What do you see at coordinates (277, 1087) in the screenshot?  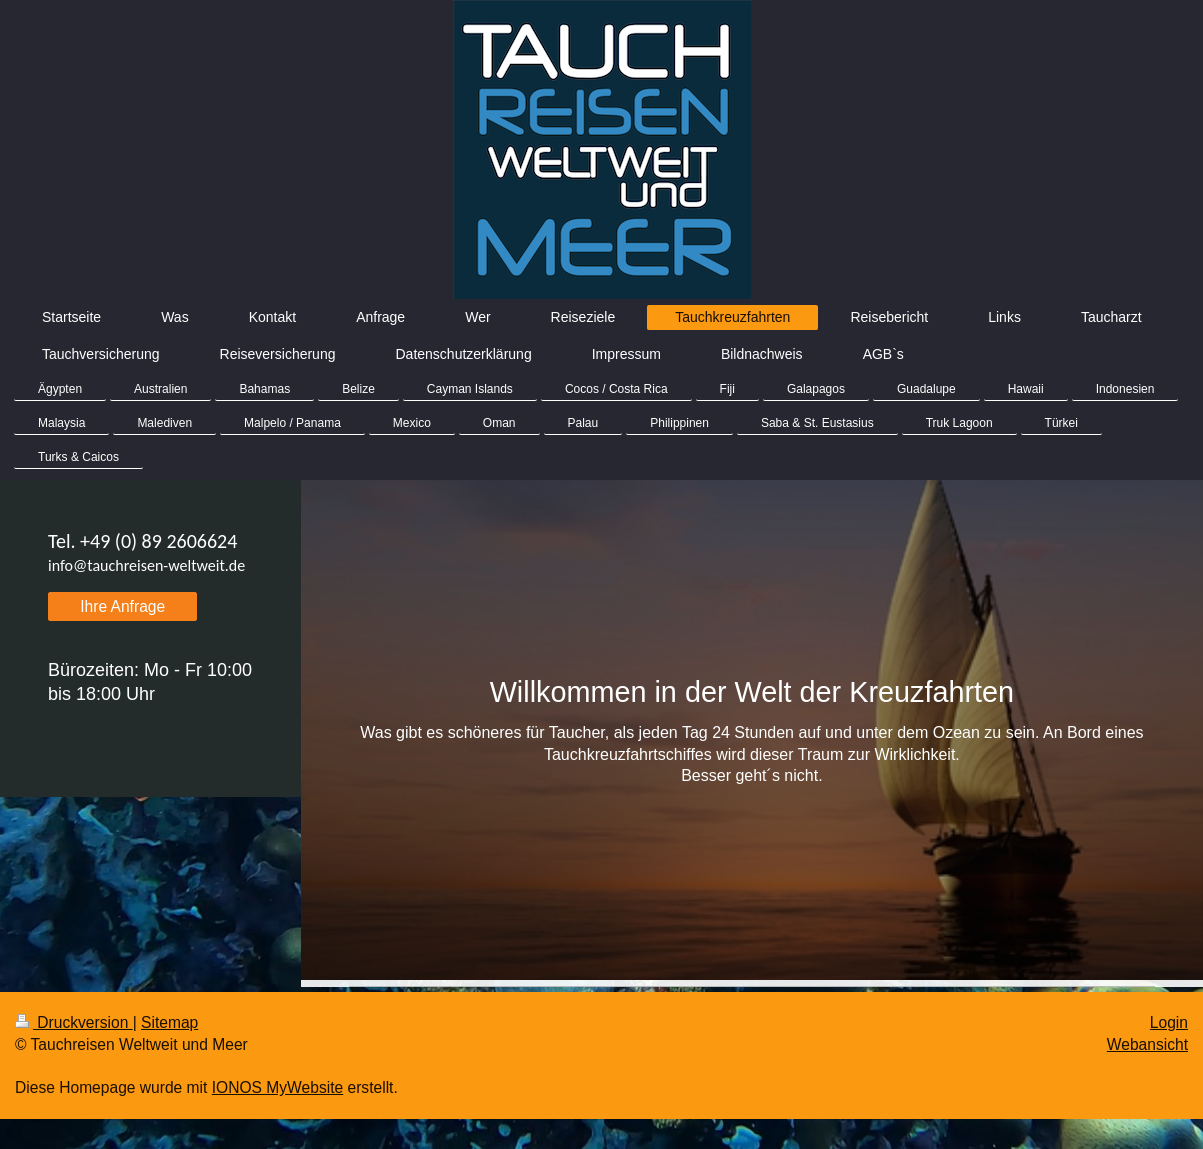 I see `IONOS MyWebsite` at bounding box center [277, 1087].